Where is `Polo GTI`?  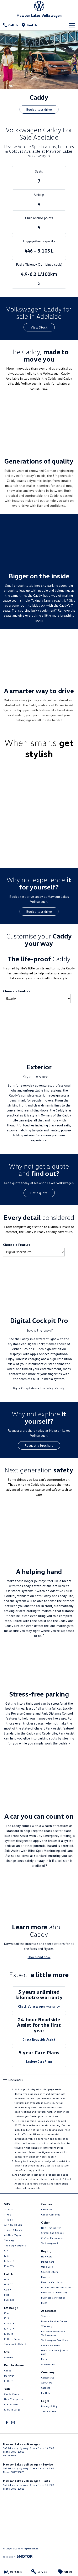 Polo GTI is located at coordinates (9, 2299).